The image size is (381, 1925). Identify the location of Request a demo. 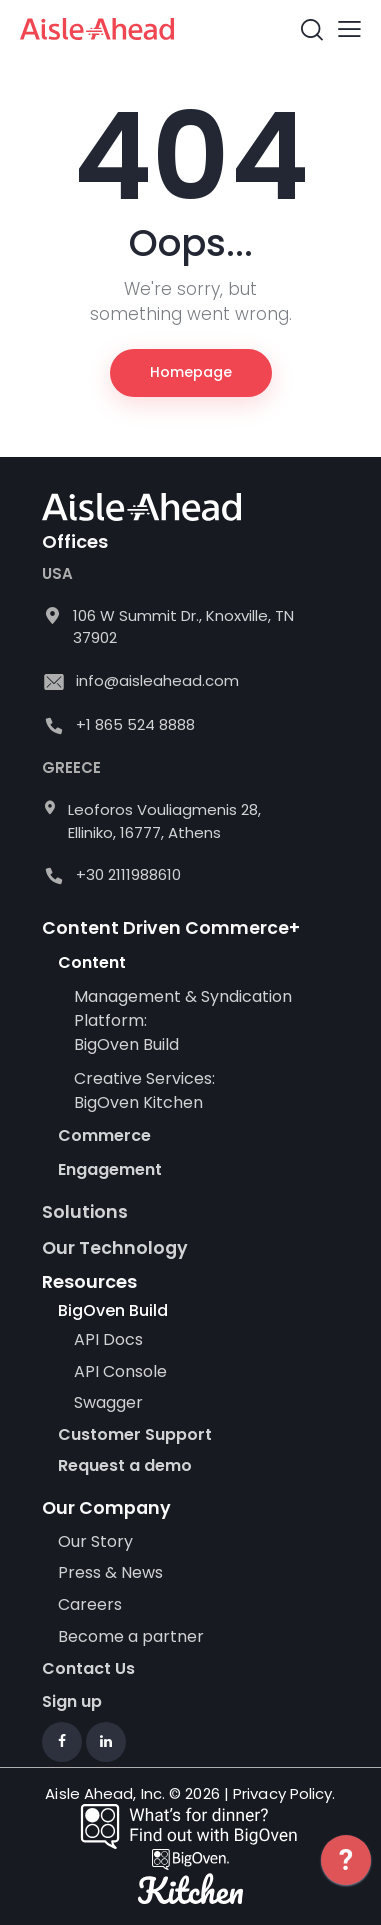
(125, 1466).